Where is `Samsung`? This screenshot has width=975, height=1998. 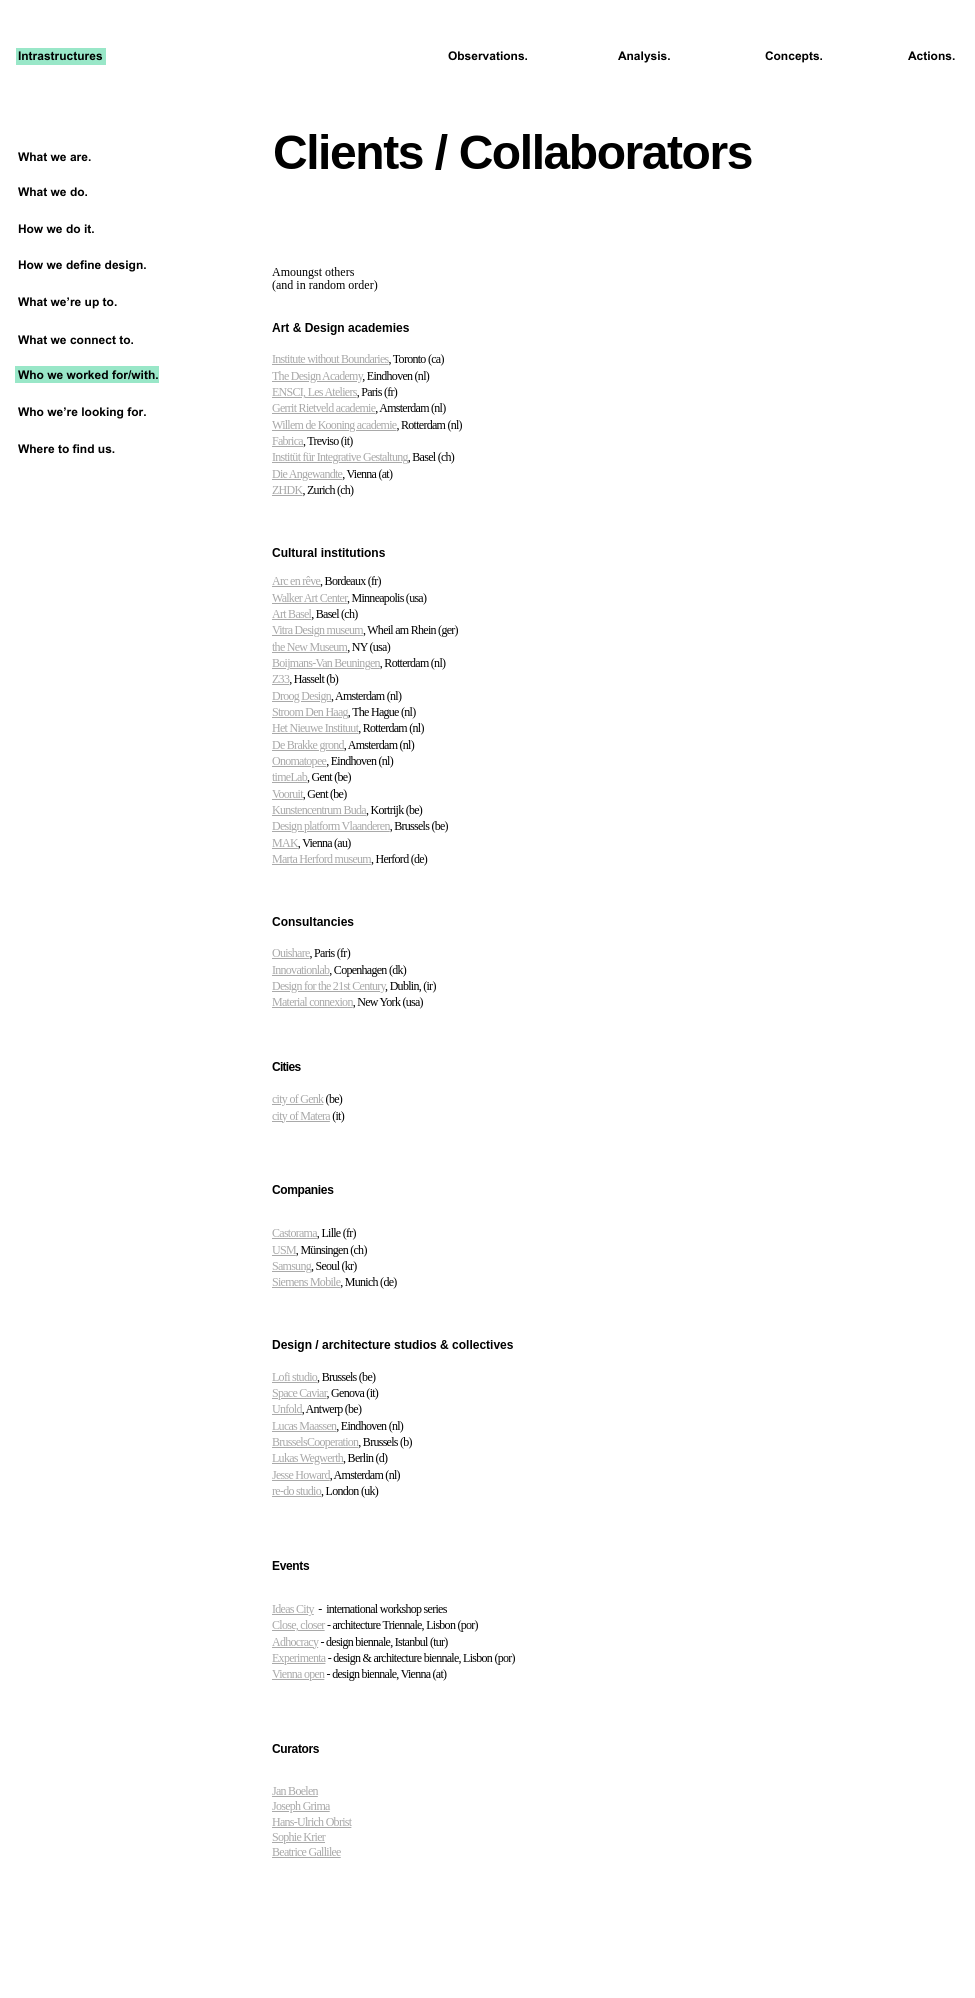
Samsung is located at coordinates (291, 1266).